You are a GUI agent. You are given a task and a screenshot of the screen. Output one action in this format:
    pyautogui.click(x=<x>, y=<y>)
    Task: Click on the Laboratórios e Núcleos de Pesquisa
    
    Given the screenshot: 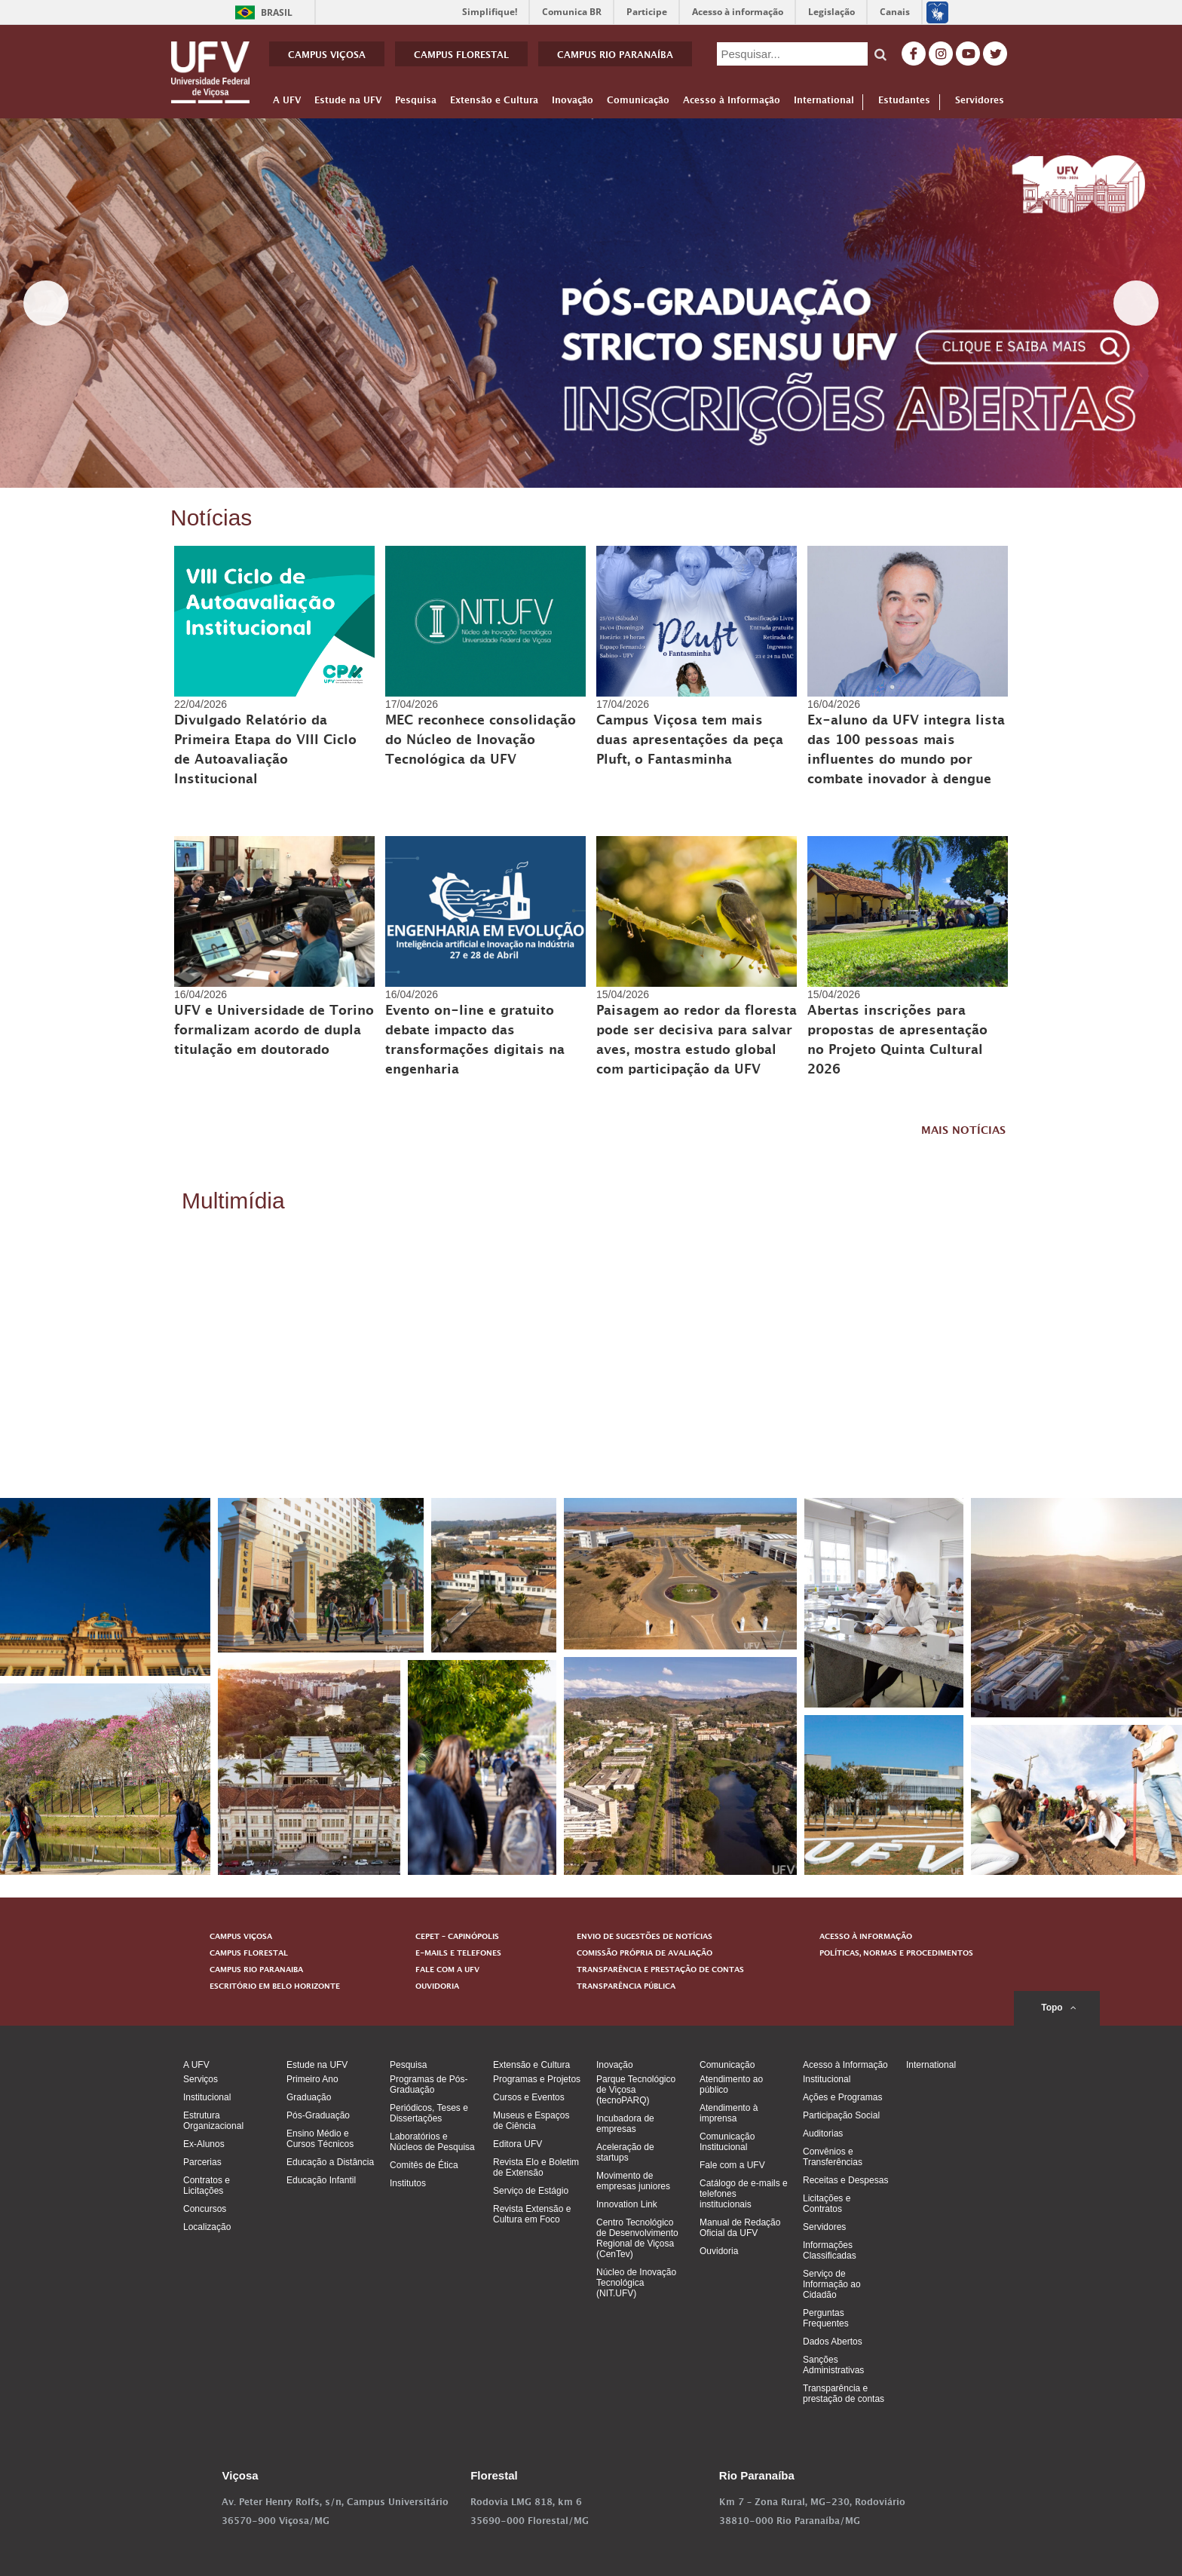 What is the action you would take?
    pyautogui.click(x=432, y=2141)
    